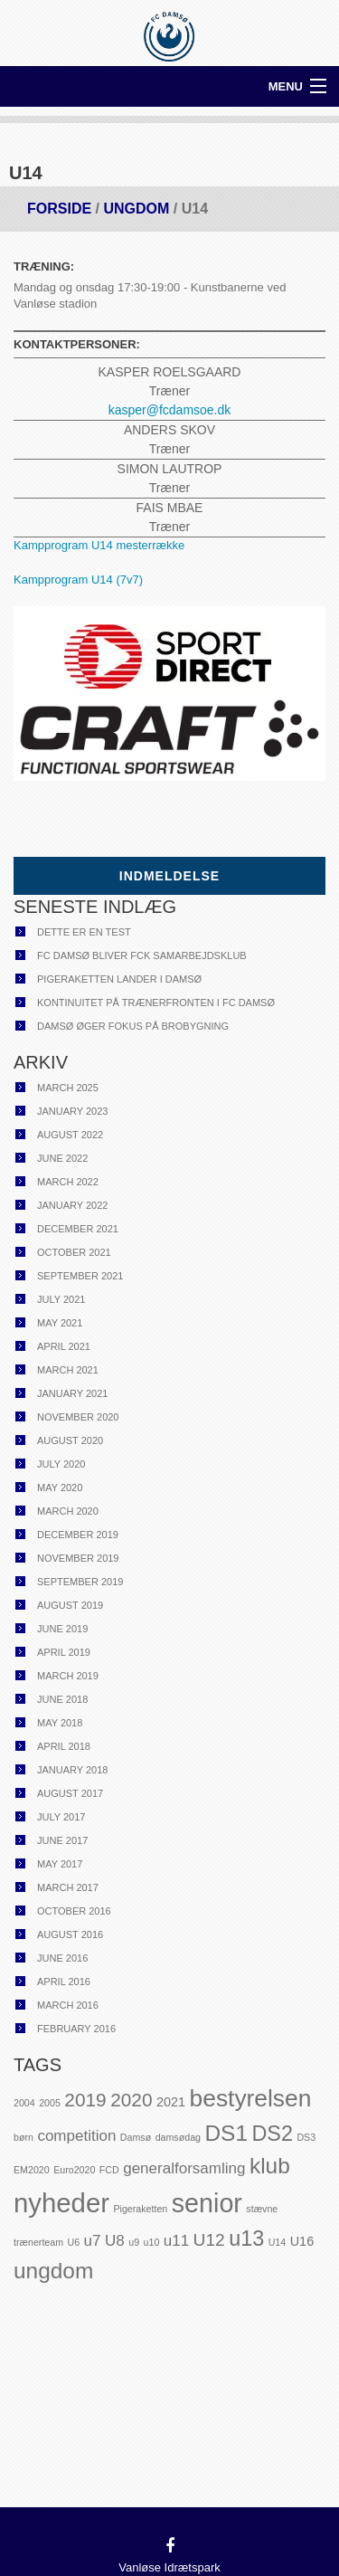 Image resolution: width=339 pixels, height=2576 pixels. What do you see at coordinates (72, 1205) in the screenshot?
I see `January 2022` at bounding box center [72, 1205].